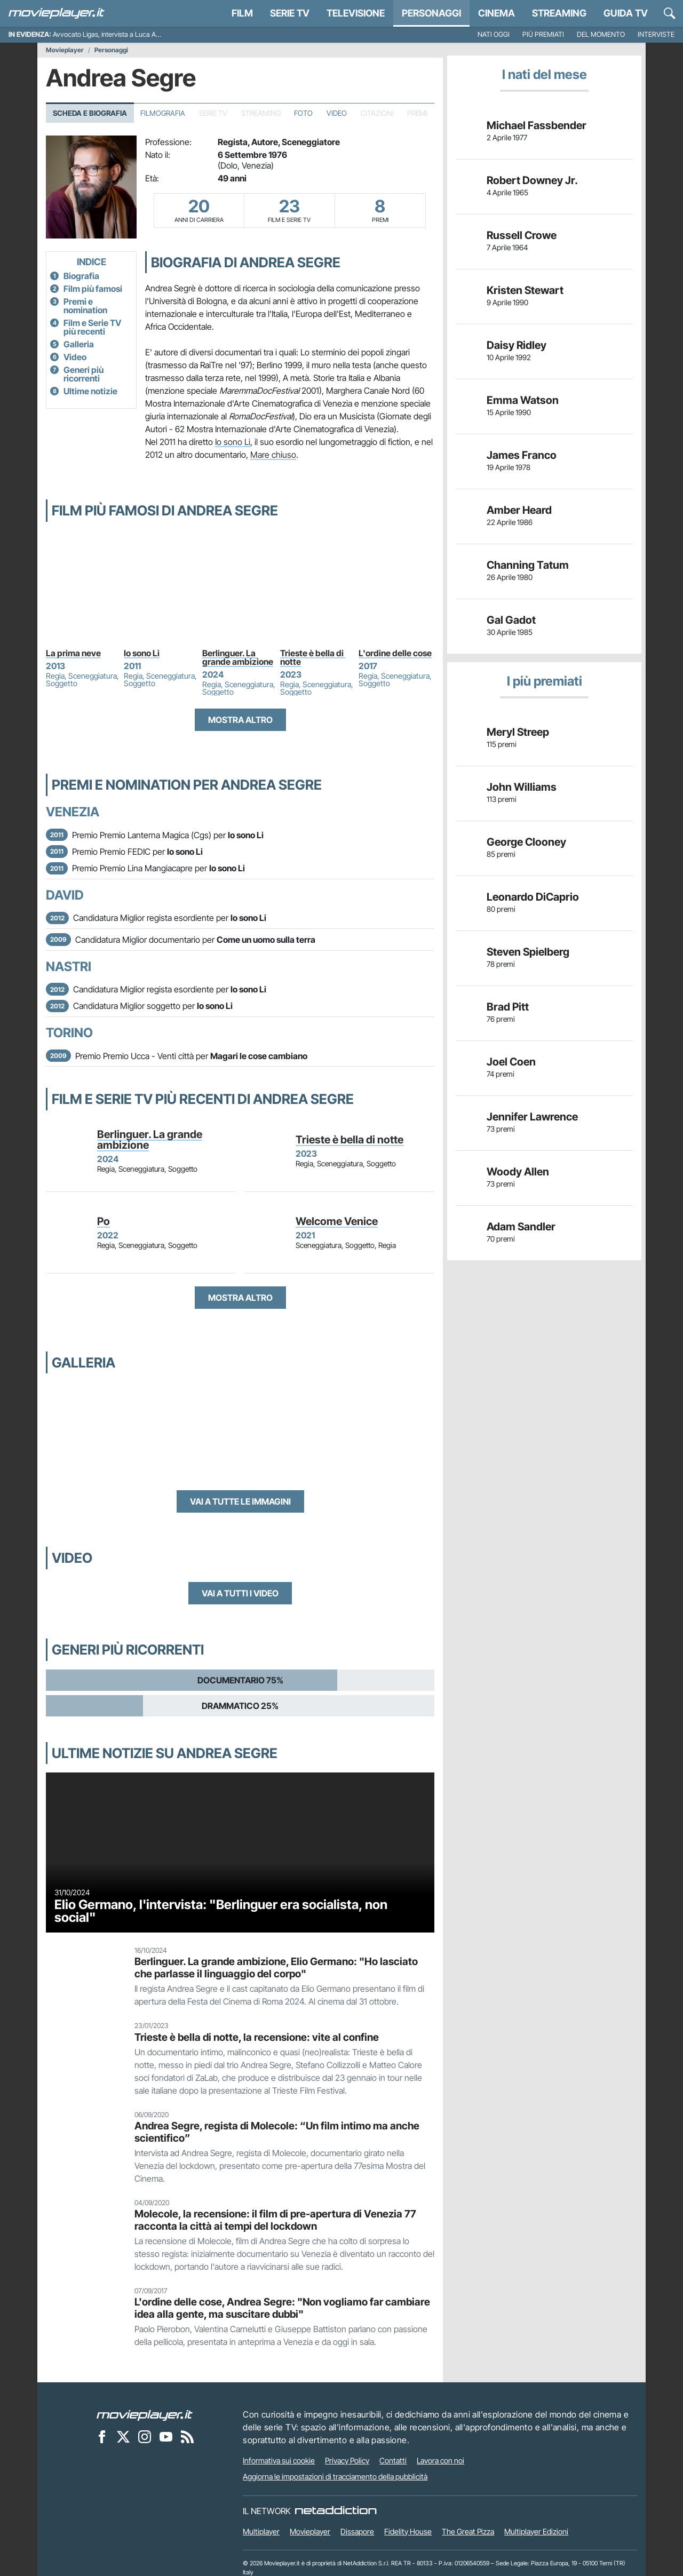 The height and width of the screenshot is (2576, 683). What do you see at coordinates (237, 657) in the screenshot?
I see `Berlinguer. La grande ambizione` at bounding box center [237, 657].